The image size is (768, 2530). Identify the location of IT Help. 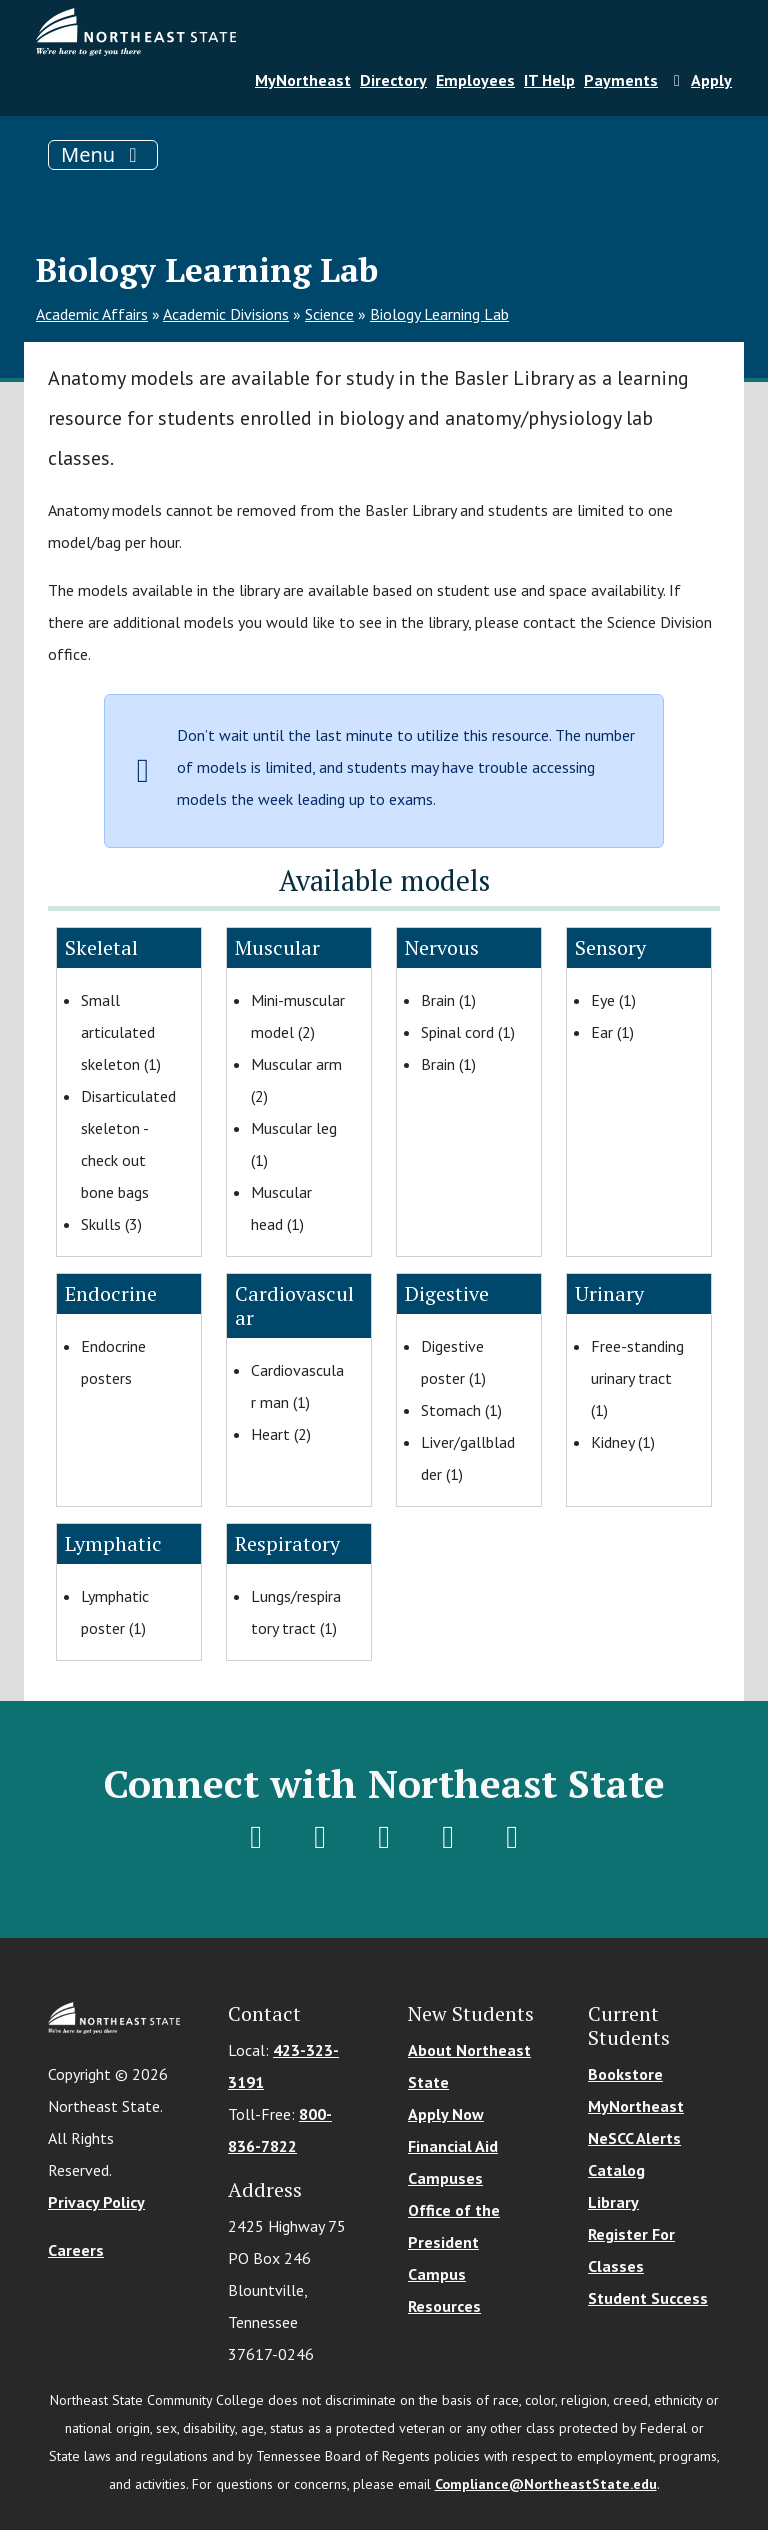
(549, 80).